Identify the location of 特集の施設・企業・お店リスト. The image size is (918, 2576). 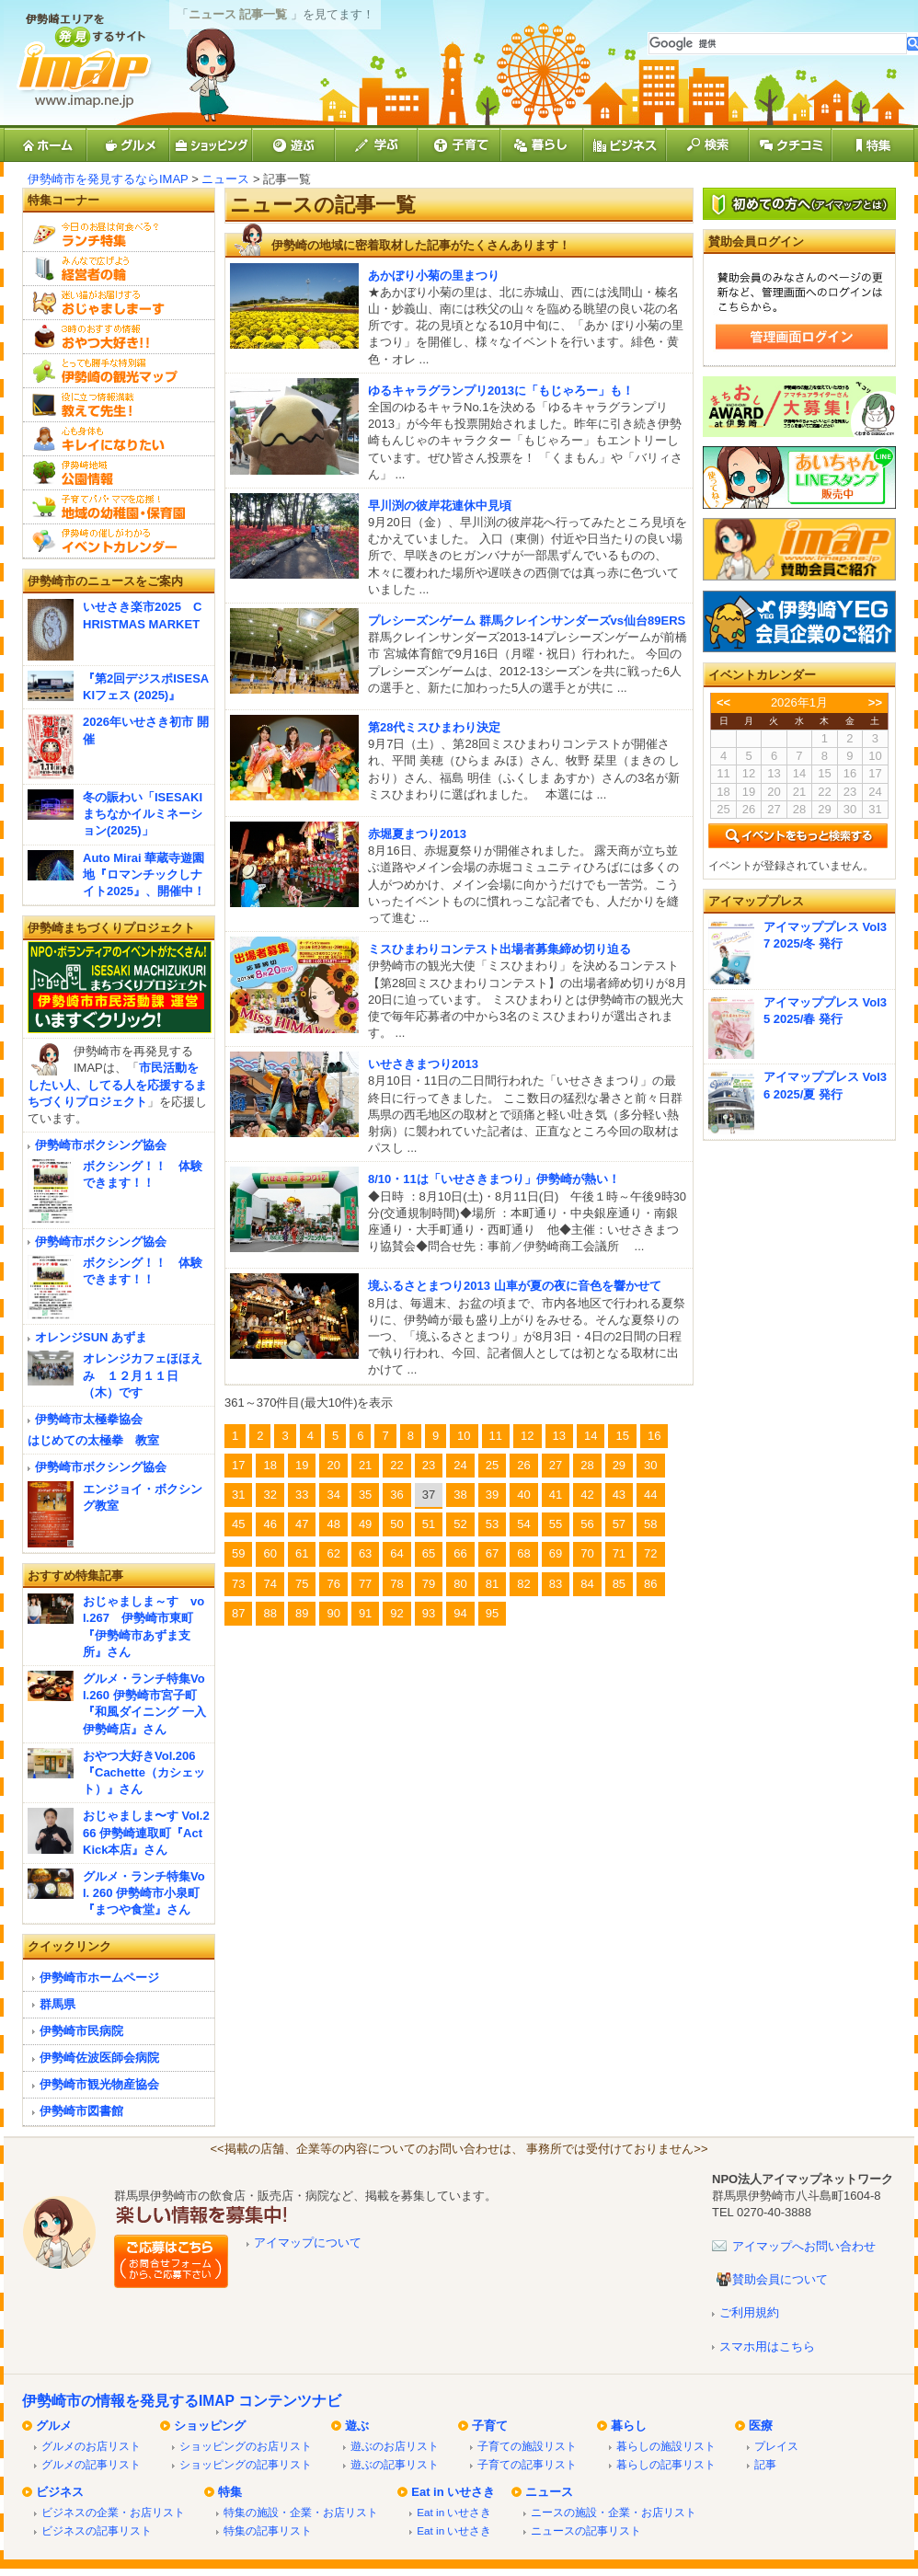
(301, 2512).